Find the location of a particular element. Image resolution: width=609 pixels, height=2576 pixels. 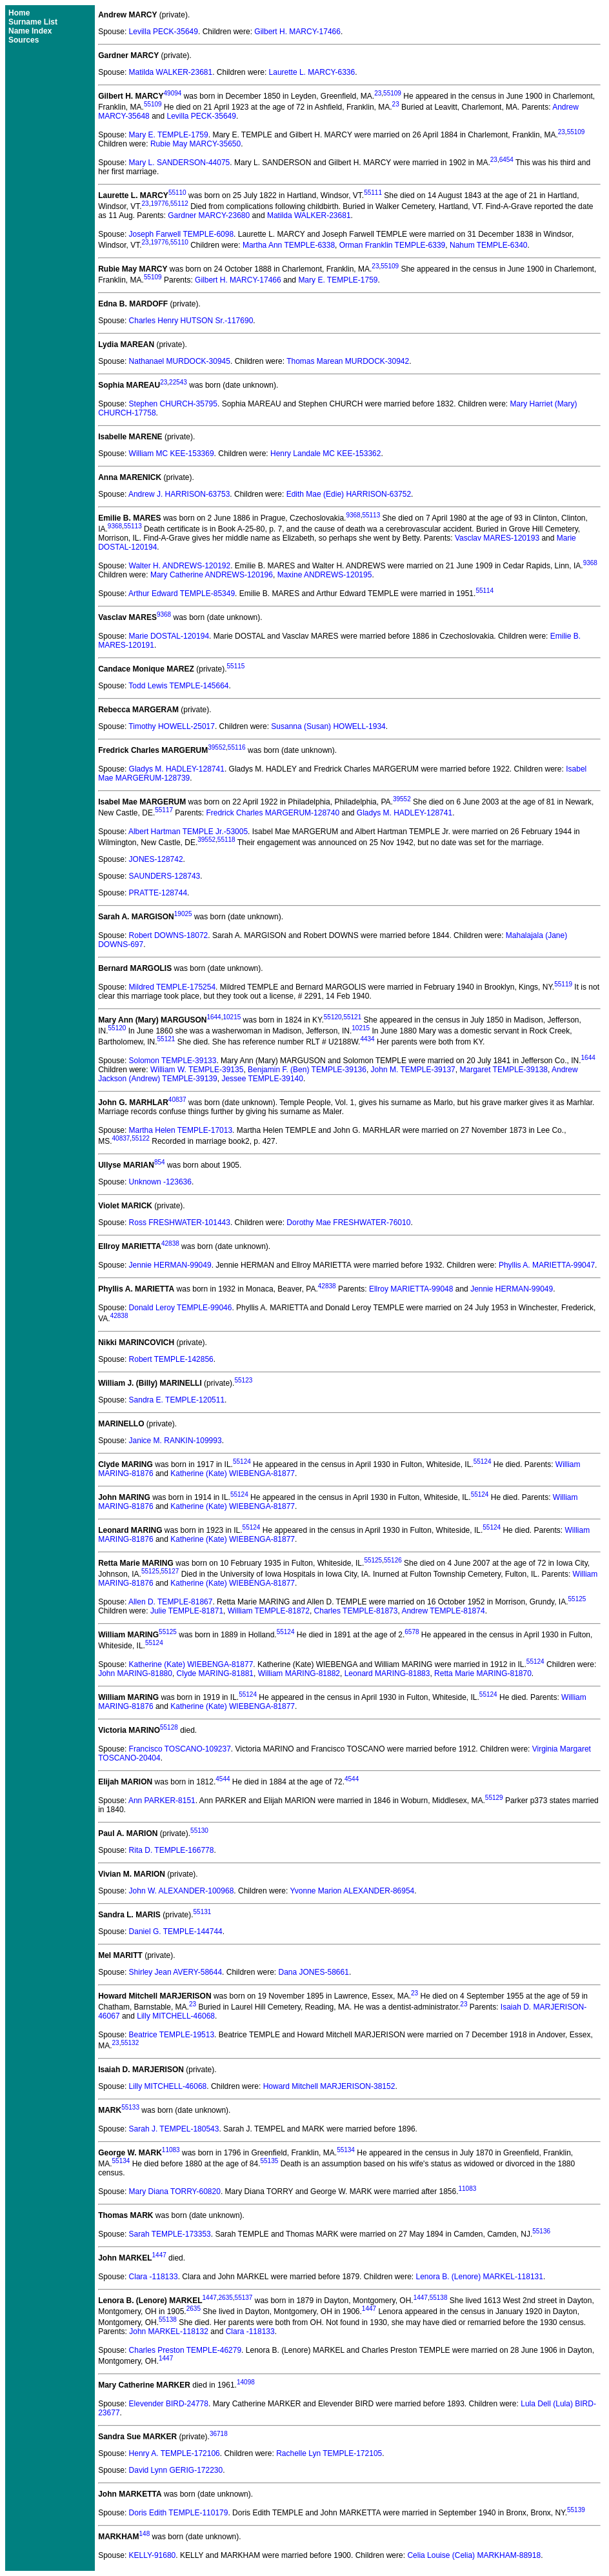

55124 is located at coordinates (242, 1461).